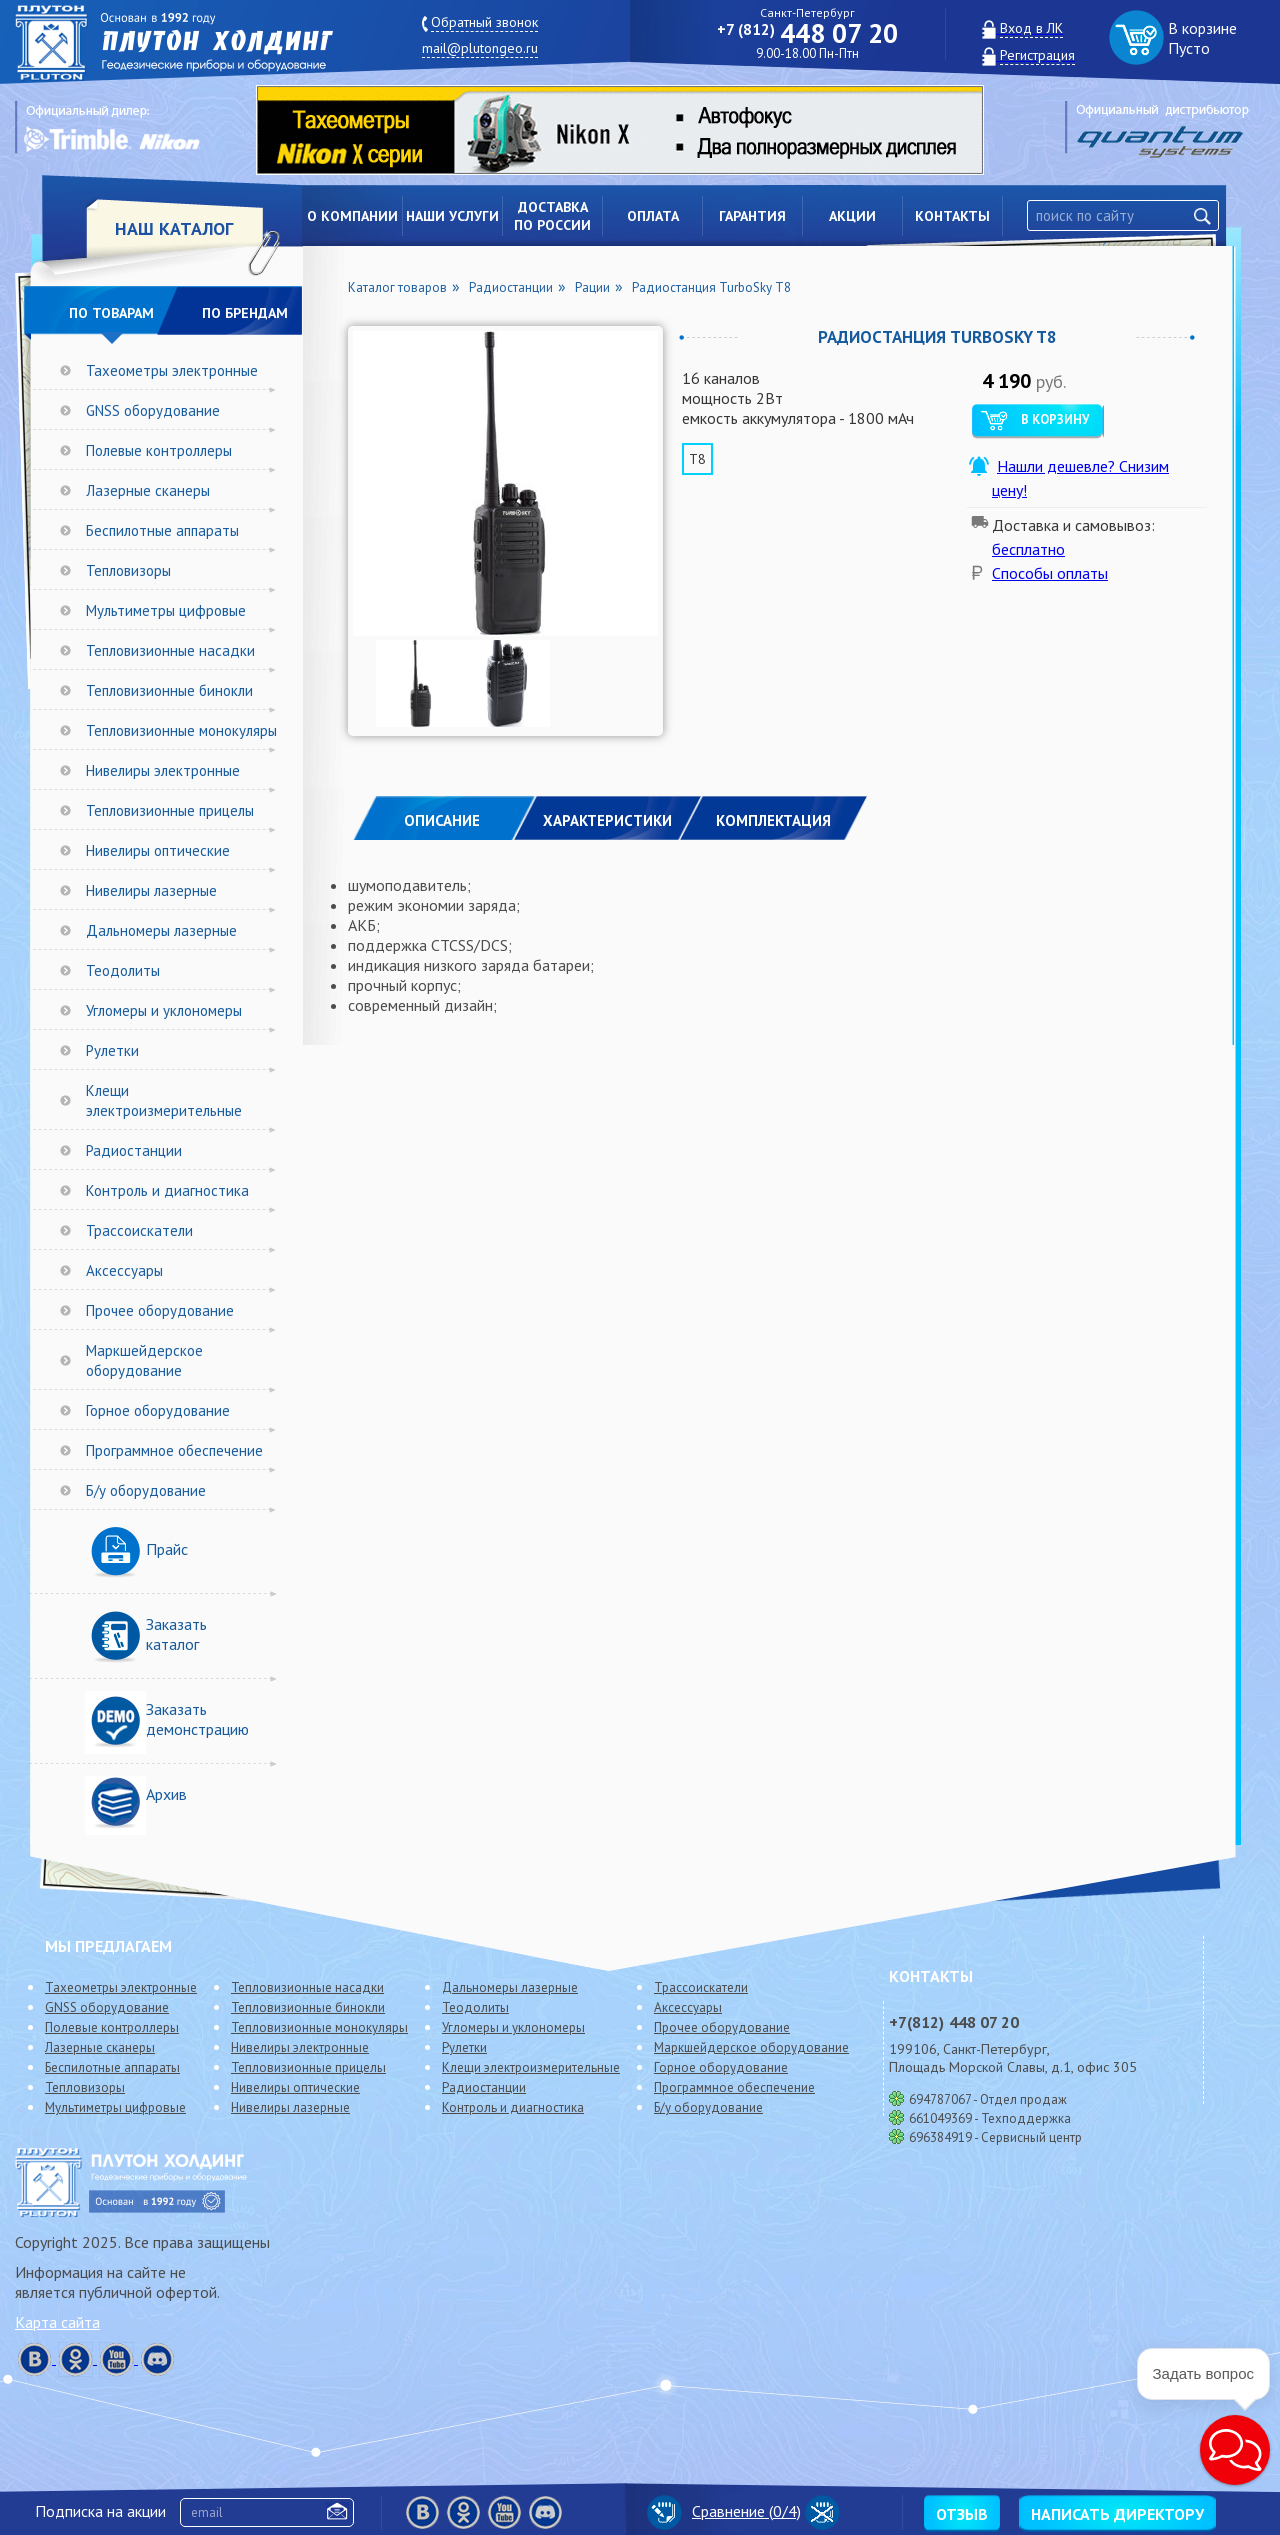  What do you see at coordinates (146, 1490) in the screenshot?
I see `Б/у оборудование` at bounding box center [146, 1490].